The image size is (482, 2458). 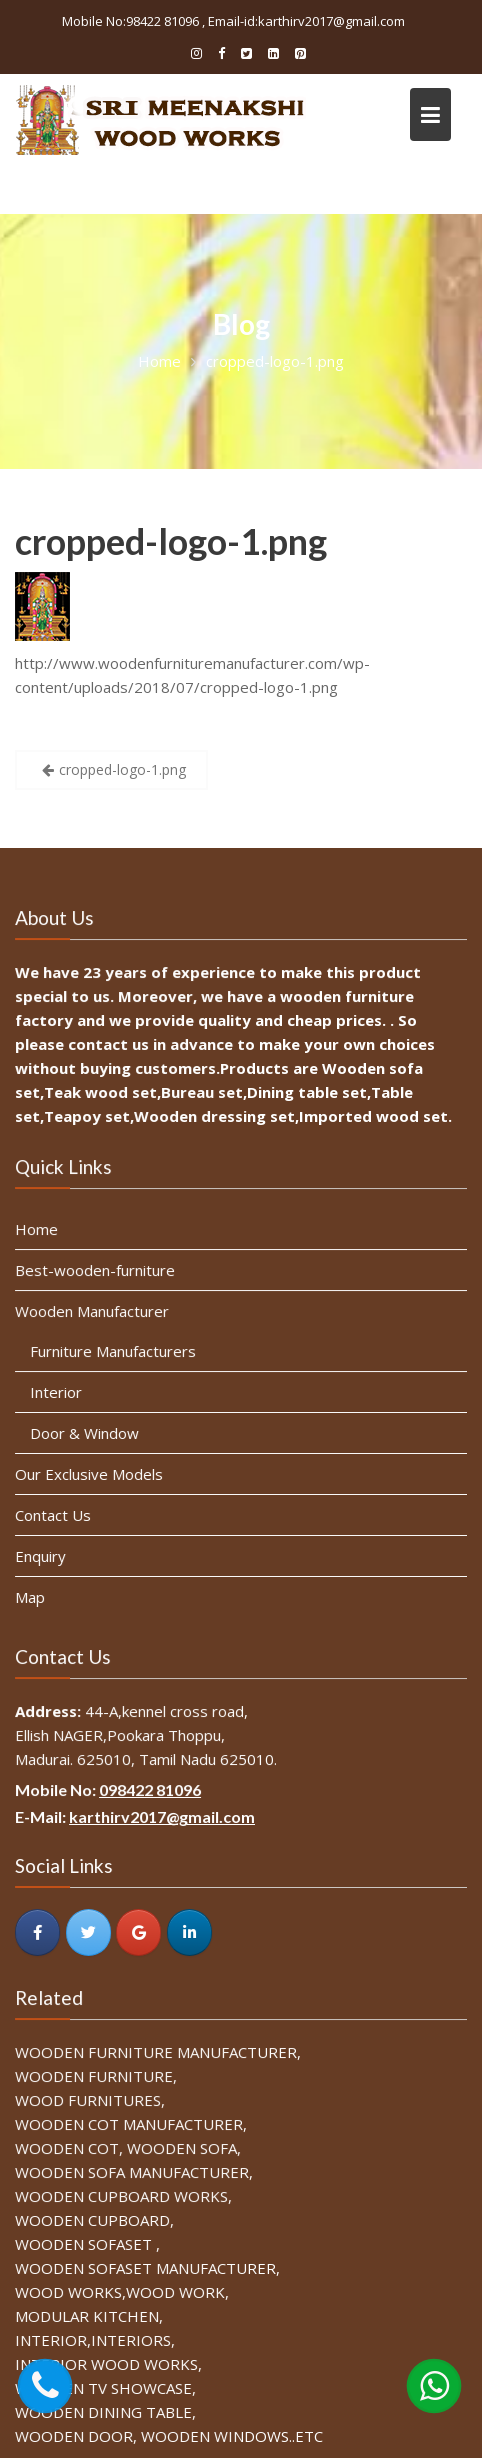 What do you see at coordinates (58, 1392) in the screenshot?
I see `Interior` at bounding box center [58, 1392].